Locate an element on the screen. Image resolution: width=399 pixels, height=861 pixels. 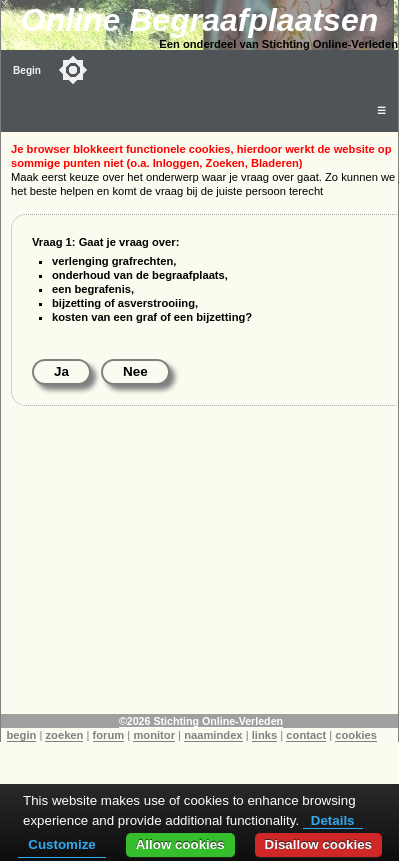
Customize is located at coordinates (61, 844).